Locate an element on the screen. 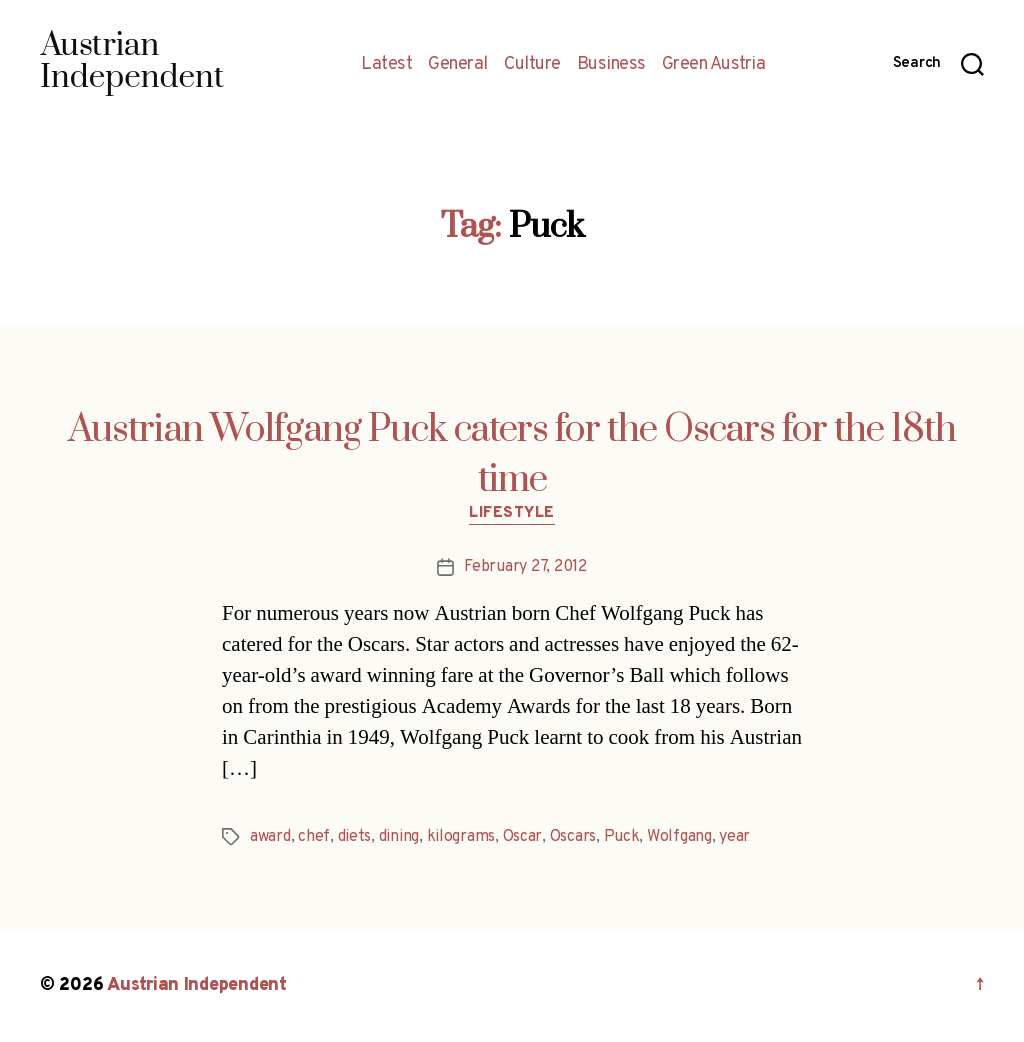 The width and height of the screenshot is (1024, 1042). Lifestyle is located at coordinates (512, 514).